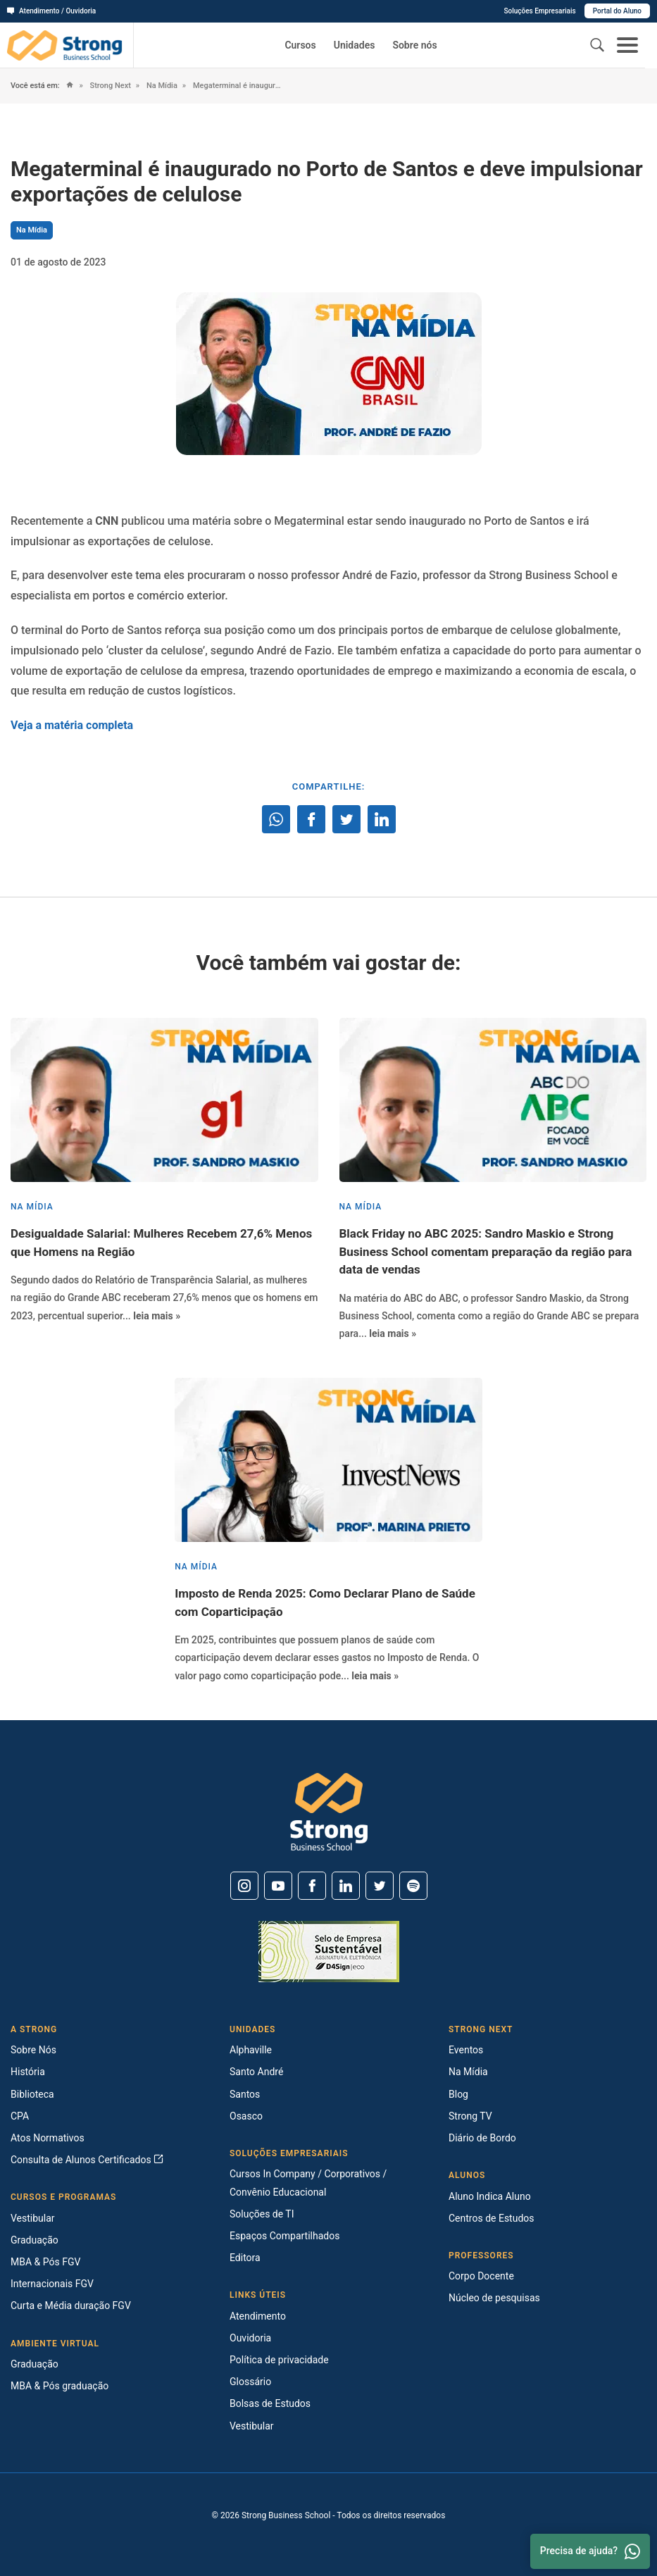 Image resolution: width=657 pixels, height=2576 pixels. I want to click on Internacionais FGV, so click(52, 2283).